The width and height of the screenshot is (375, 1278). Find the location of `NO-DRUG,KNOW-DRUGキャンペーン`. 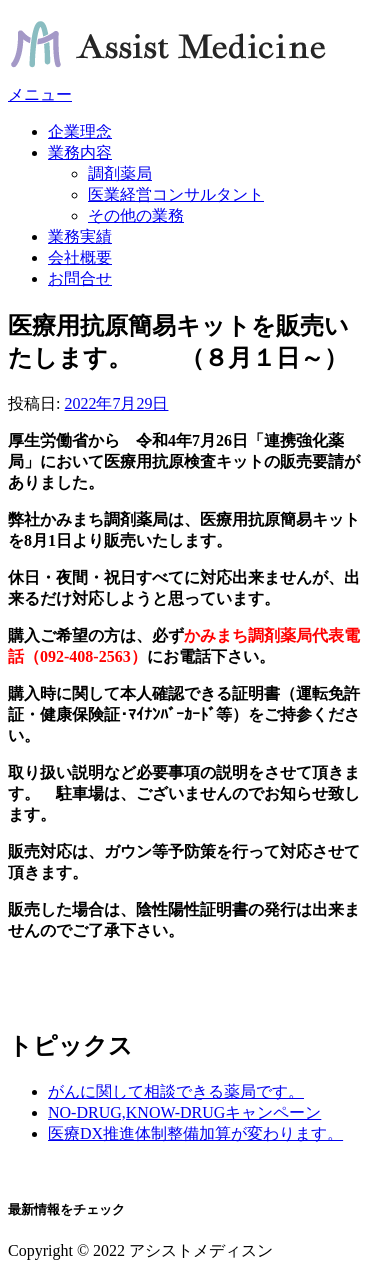

NO-DRUG,KNOW-DRUGキャンペーン is located at coordinates (184, 1112).